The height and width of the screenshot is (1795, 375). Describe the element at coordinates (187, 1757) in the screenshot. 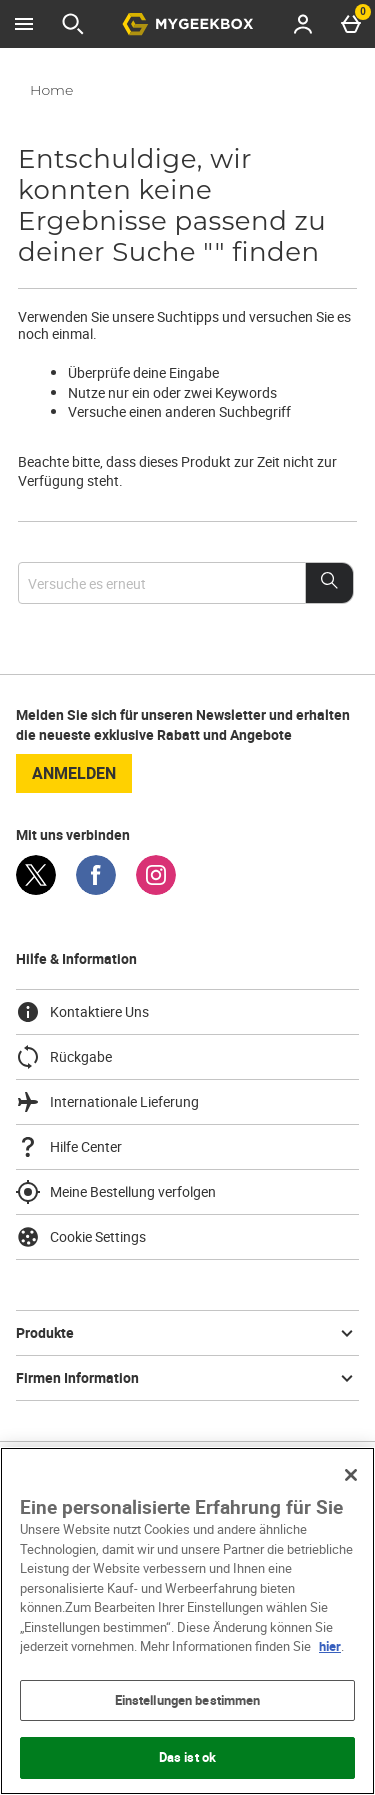

I see `Das ist ok` at that location.